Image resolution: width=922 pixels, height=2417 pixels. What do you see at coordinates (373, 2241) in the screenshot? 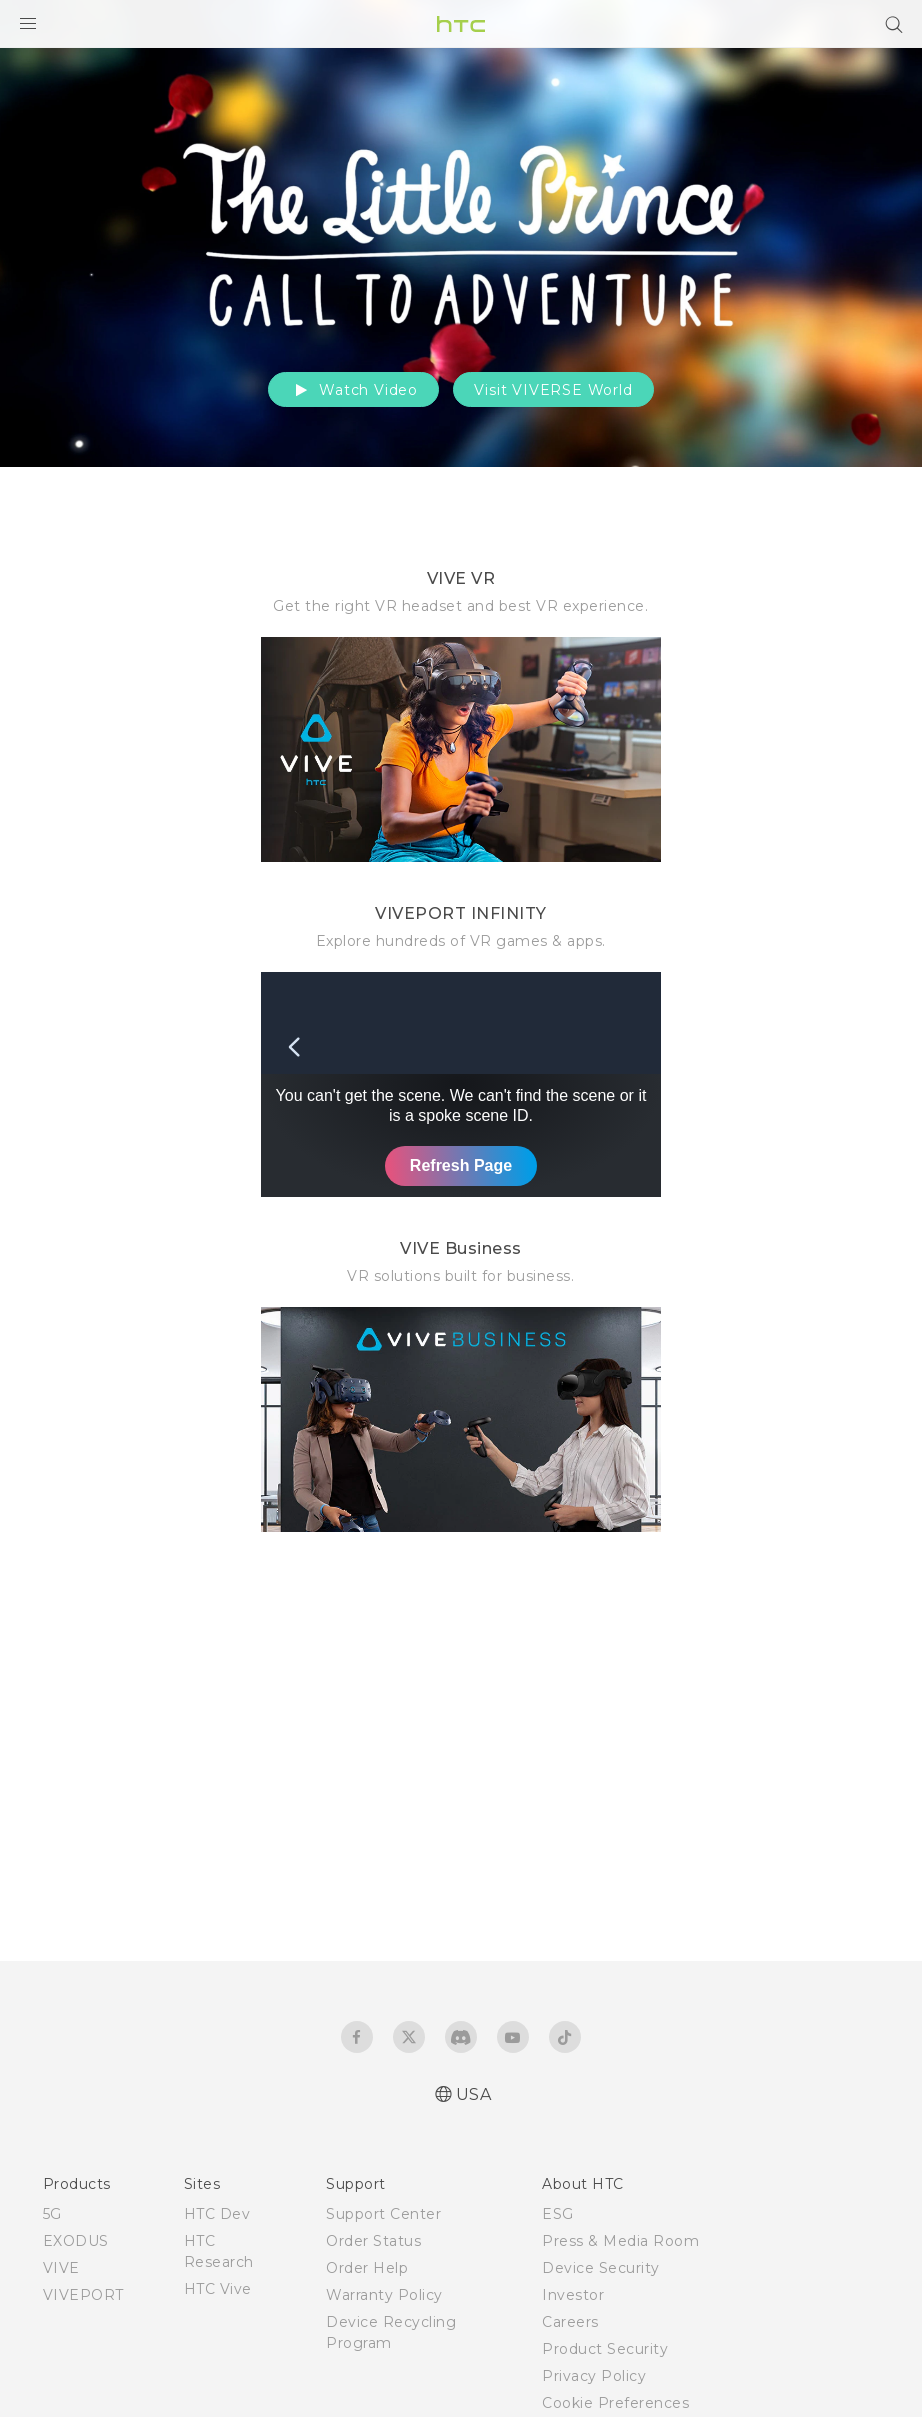
I see `Order Status` at bounding box center [373, 2241].